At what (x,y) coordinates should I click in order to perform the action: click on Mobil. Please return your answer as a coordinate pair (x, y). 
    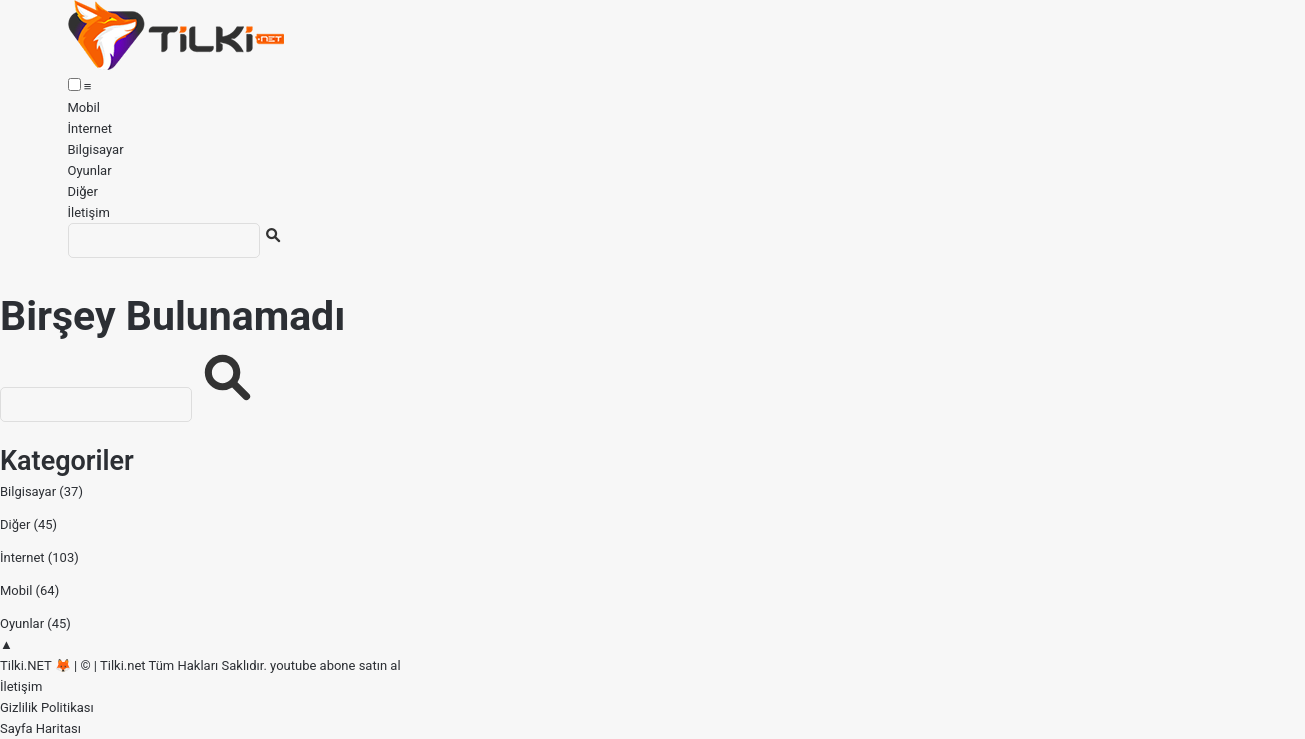
    Looking at the image, I should click on (84, 107).